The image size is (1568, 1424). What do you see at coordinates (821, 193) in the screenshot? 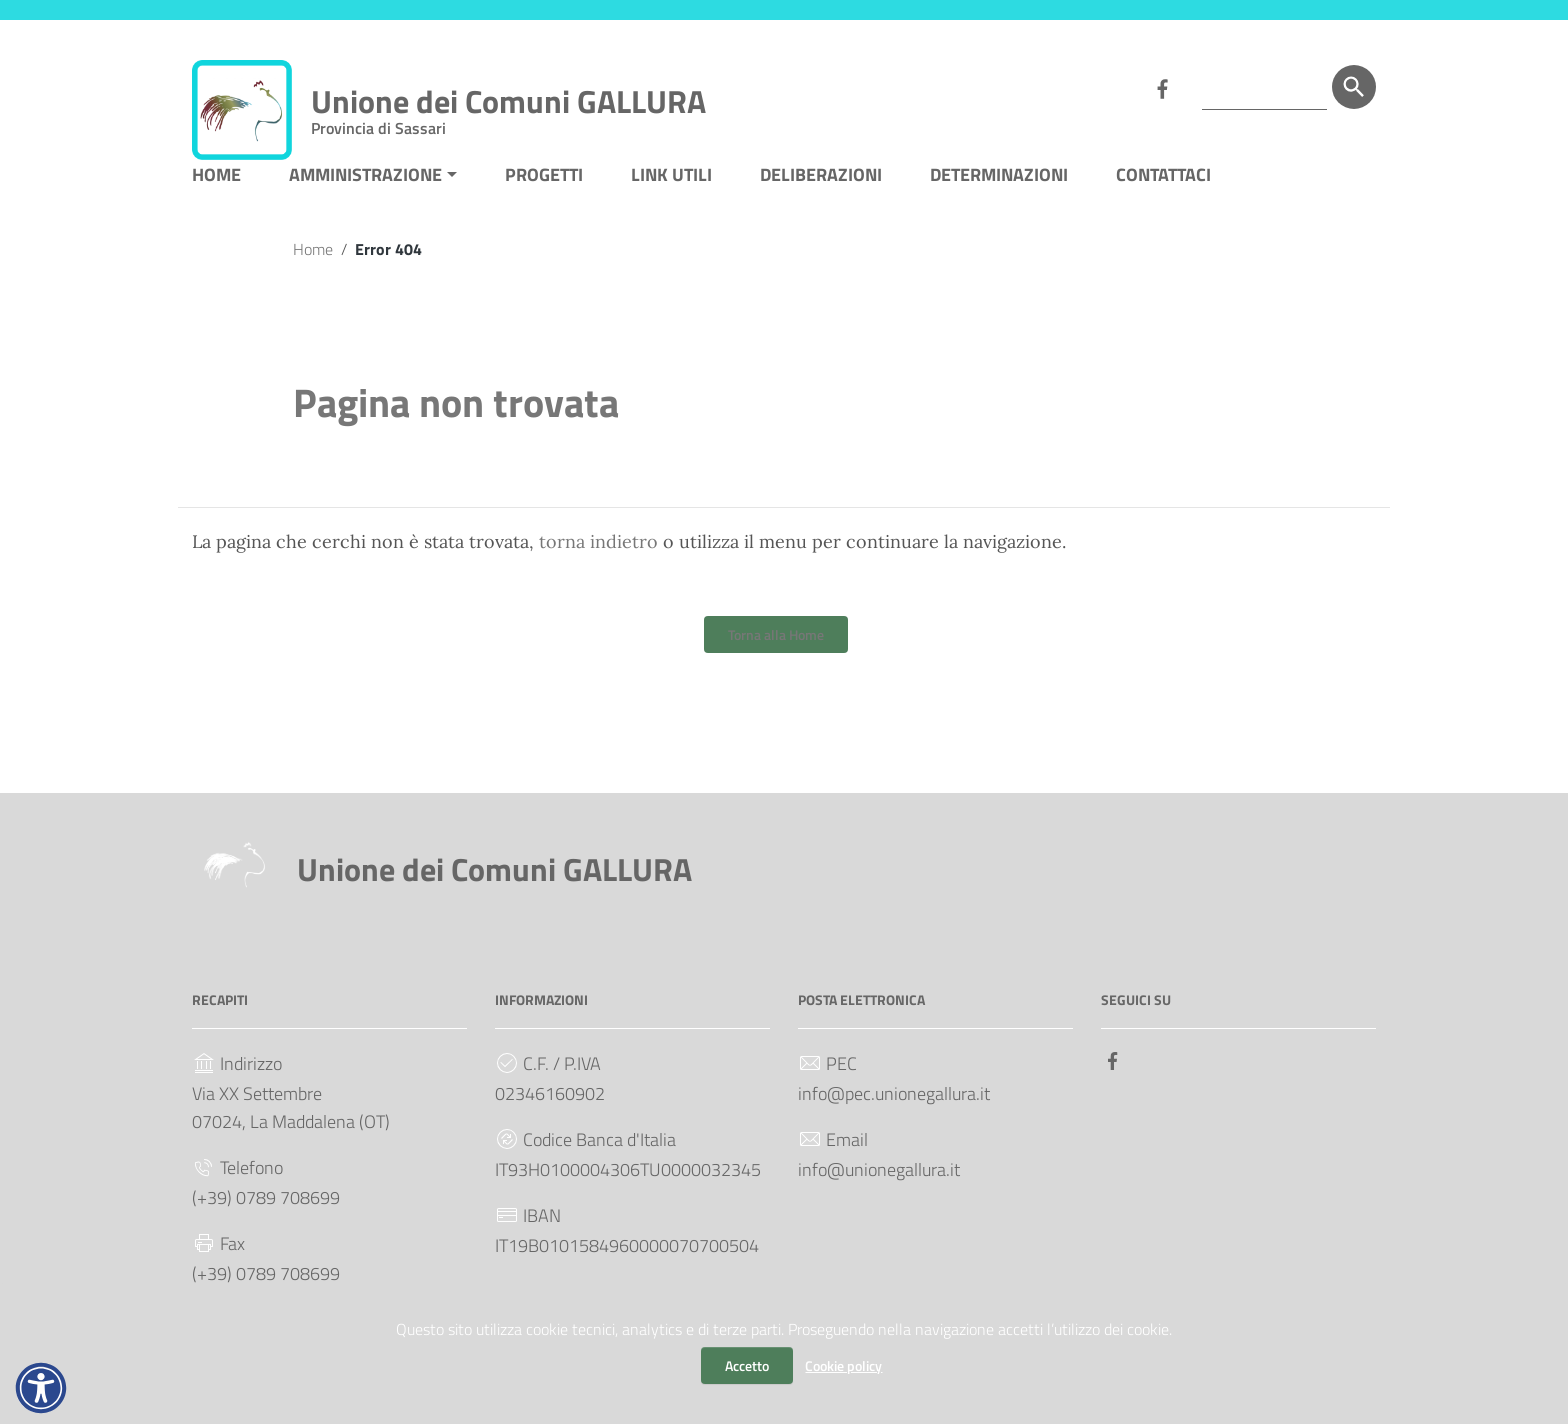
I see `DELIBERAZIONI` at bounding box center [821, 193].